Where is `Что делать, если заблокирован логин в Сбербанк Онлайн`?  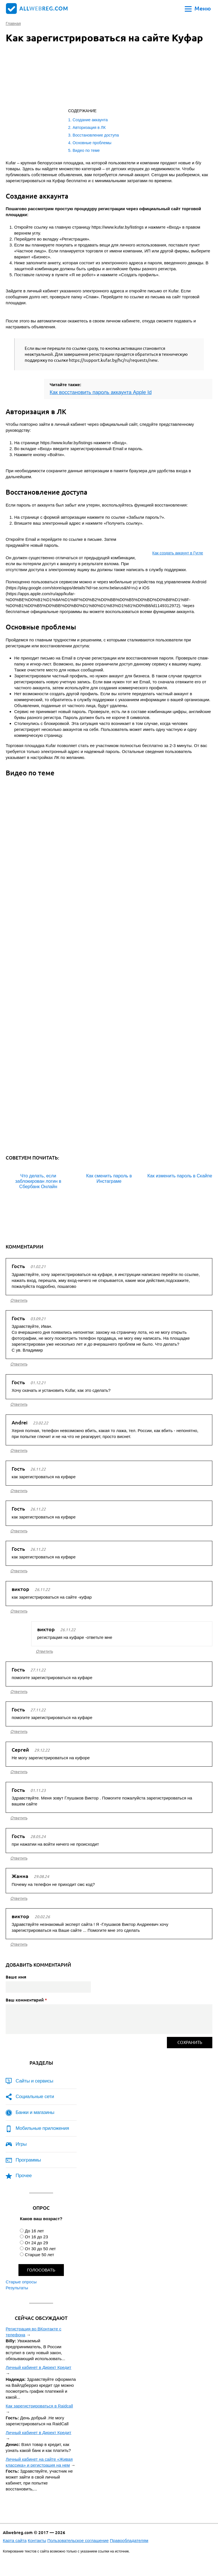
Что делать, если заблокирован логин в Сбербанк Онлайн is located at coordinates (38, 1181).